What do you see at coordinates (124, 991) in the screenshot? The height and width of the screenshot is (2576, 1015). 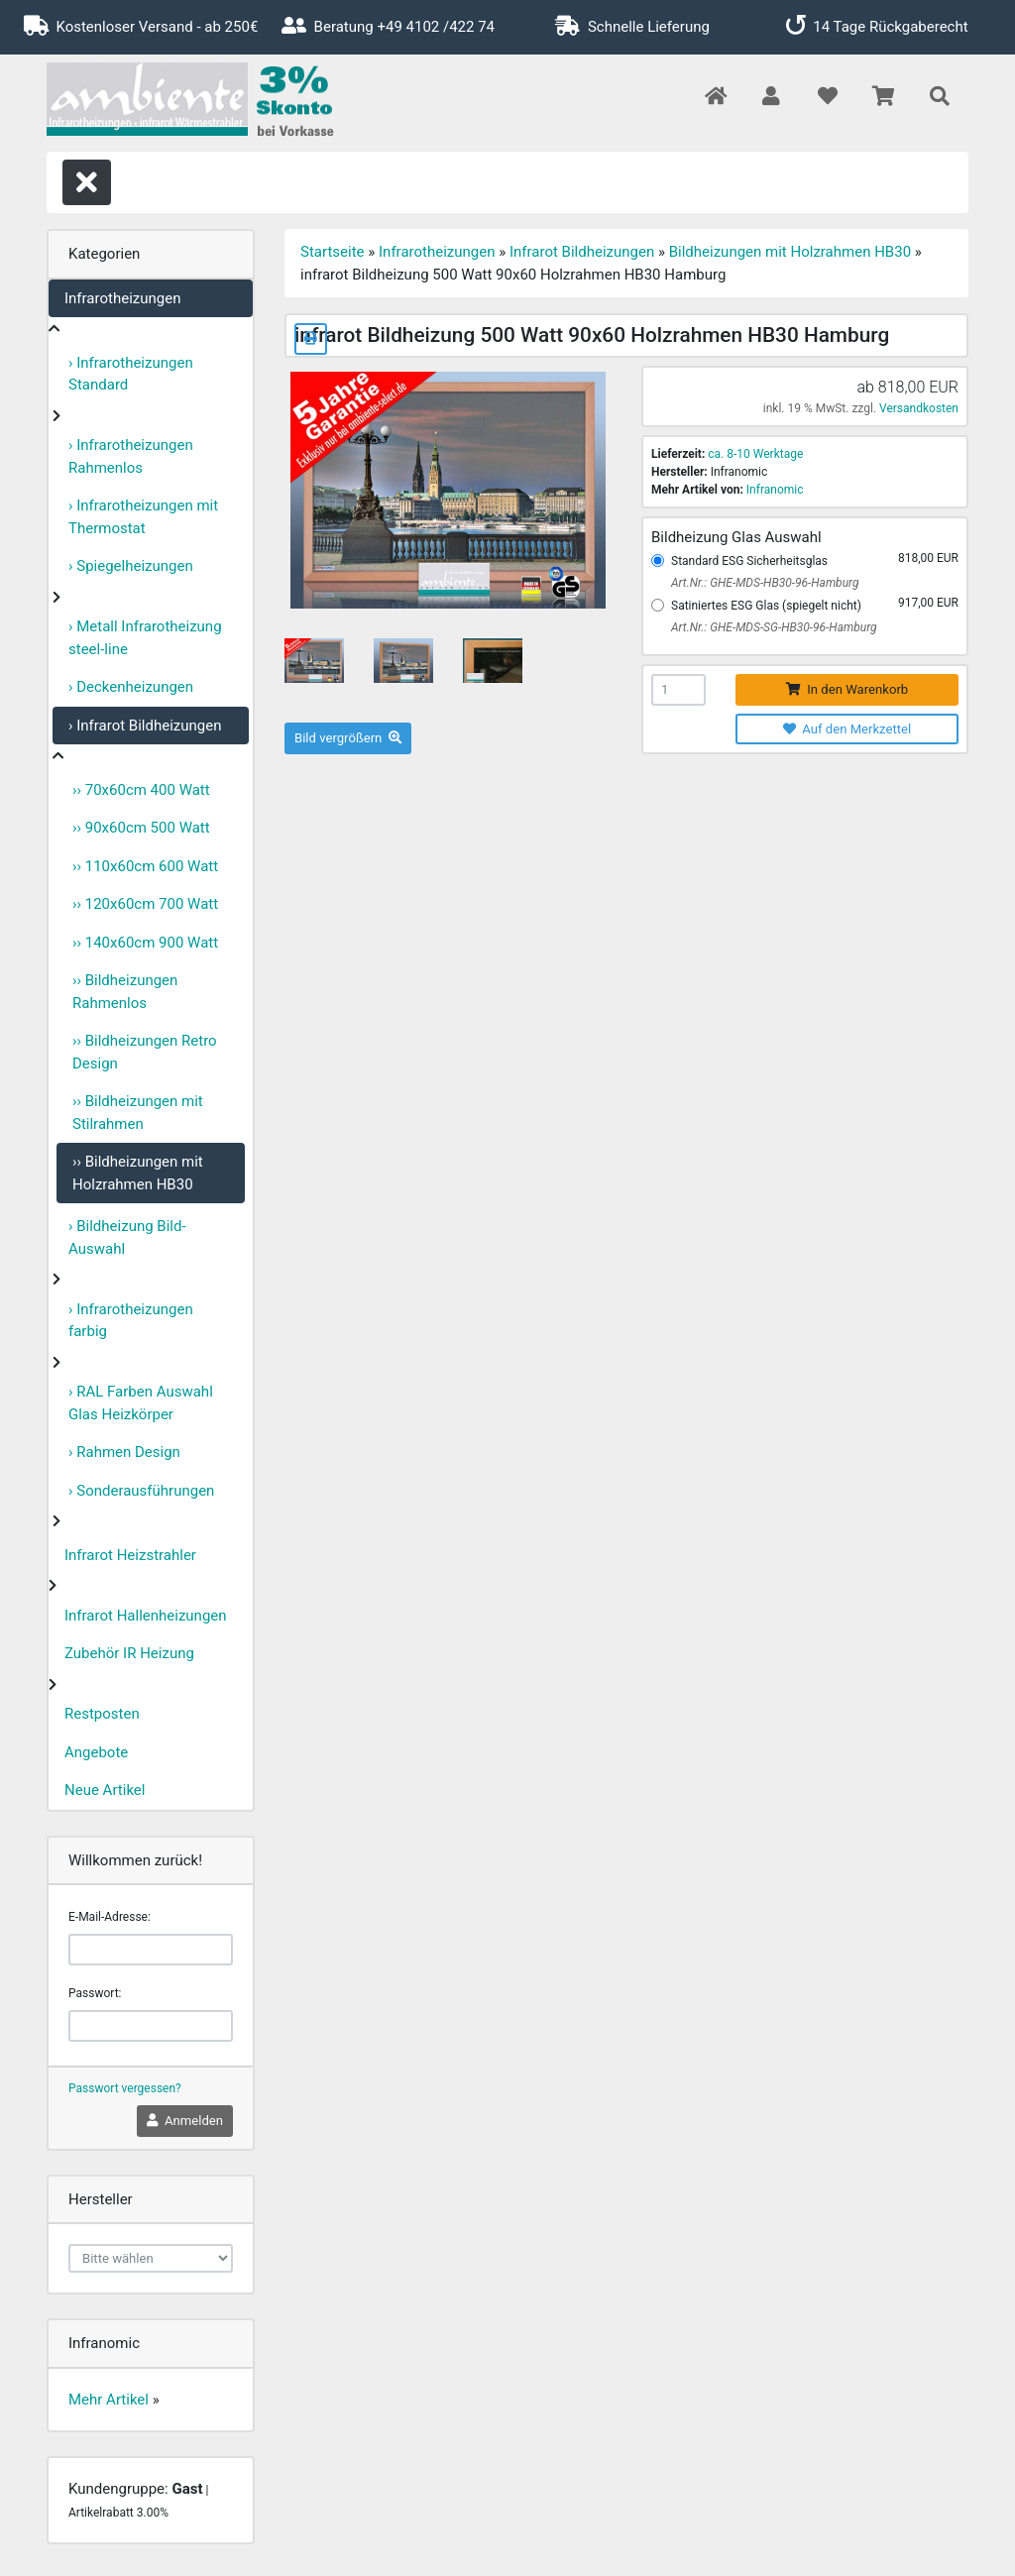 I see `›› Bildheizungen Rahmenlos` at bounding box center [124, 991].